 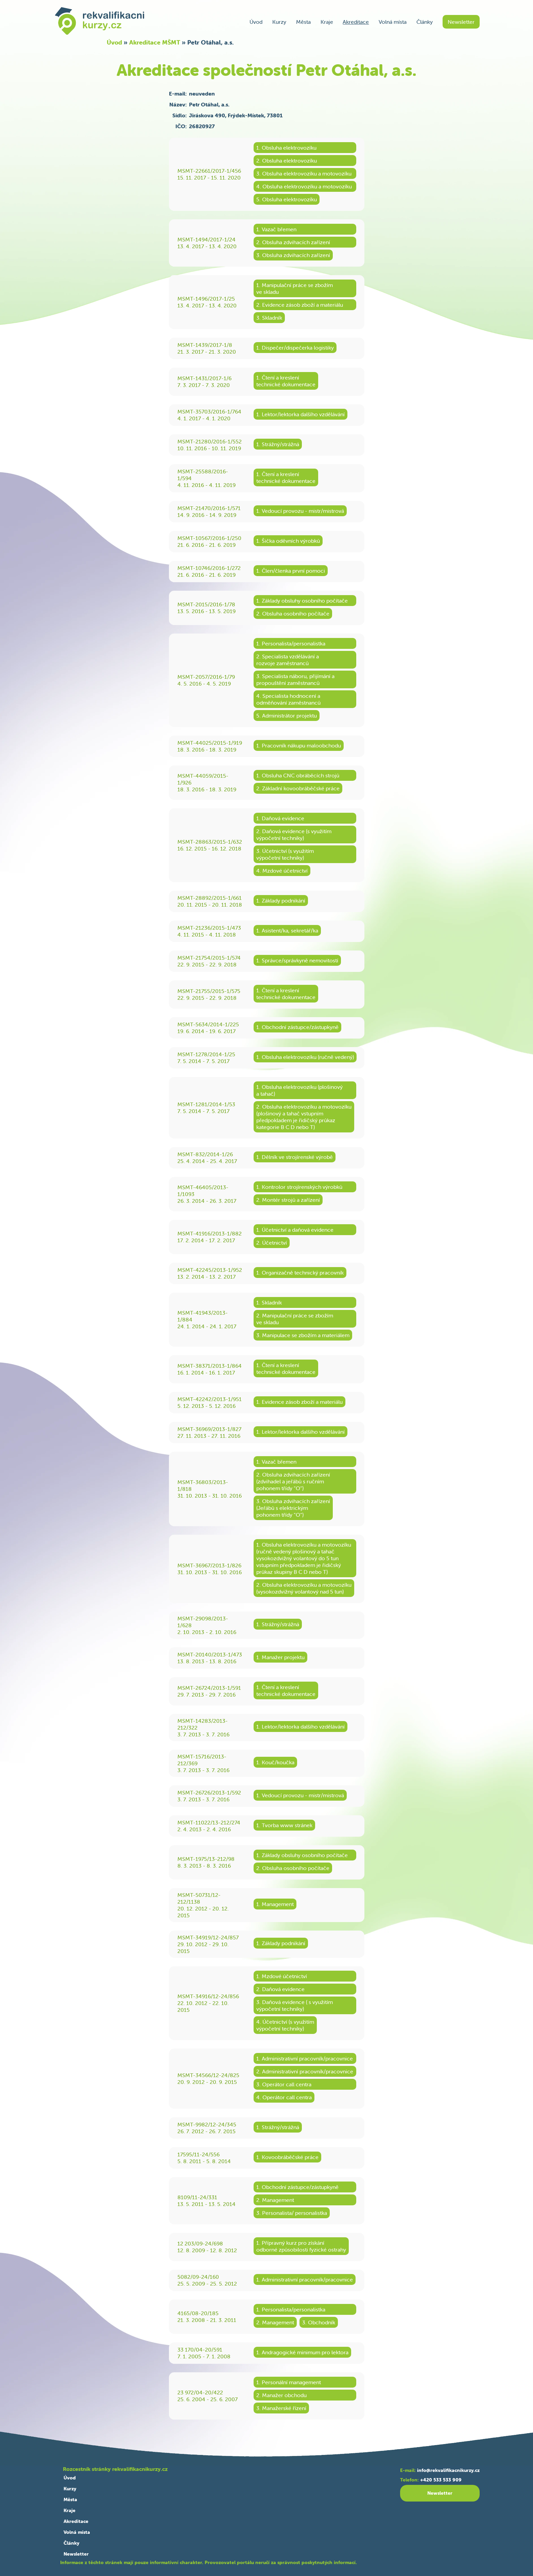 What do you see at coordinates (298, 788) in the screenshot?
I see `2. Základní kovoobráběčské práce` at bounding box center [298, 788].